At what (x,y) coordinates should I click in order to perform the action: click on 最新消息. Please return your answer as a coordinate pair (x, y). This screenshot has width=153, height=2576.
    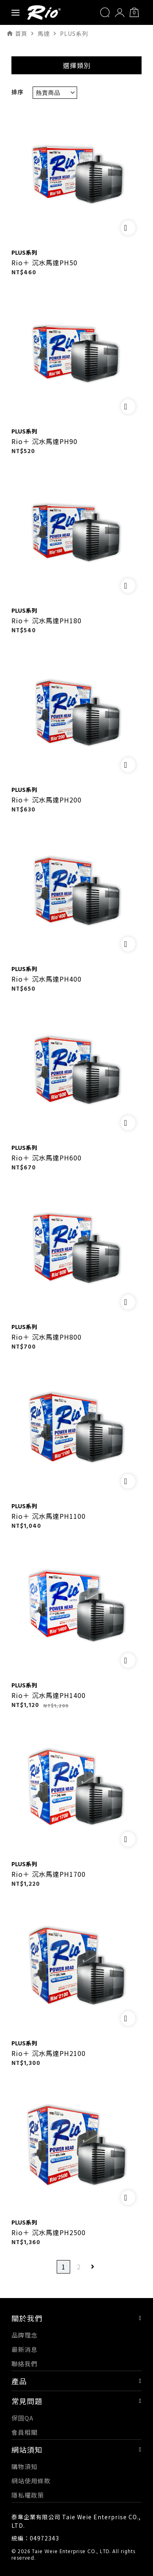
    Looking at the image, I should click on (24, 2349).